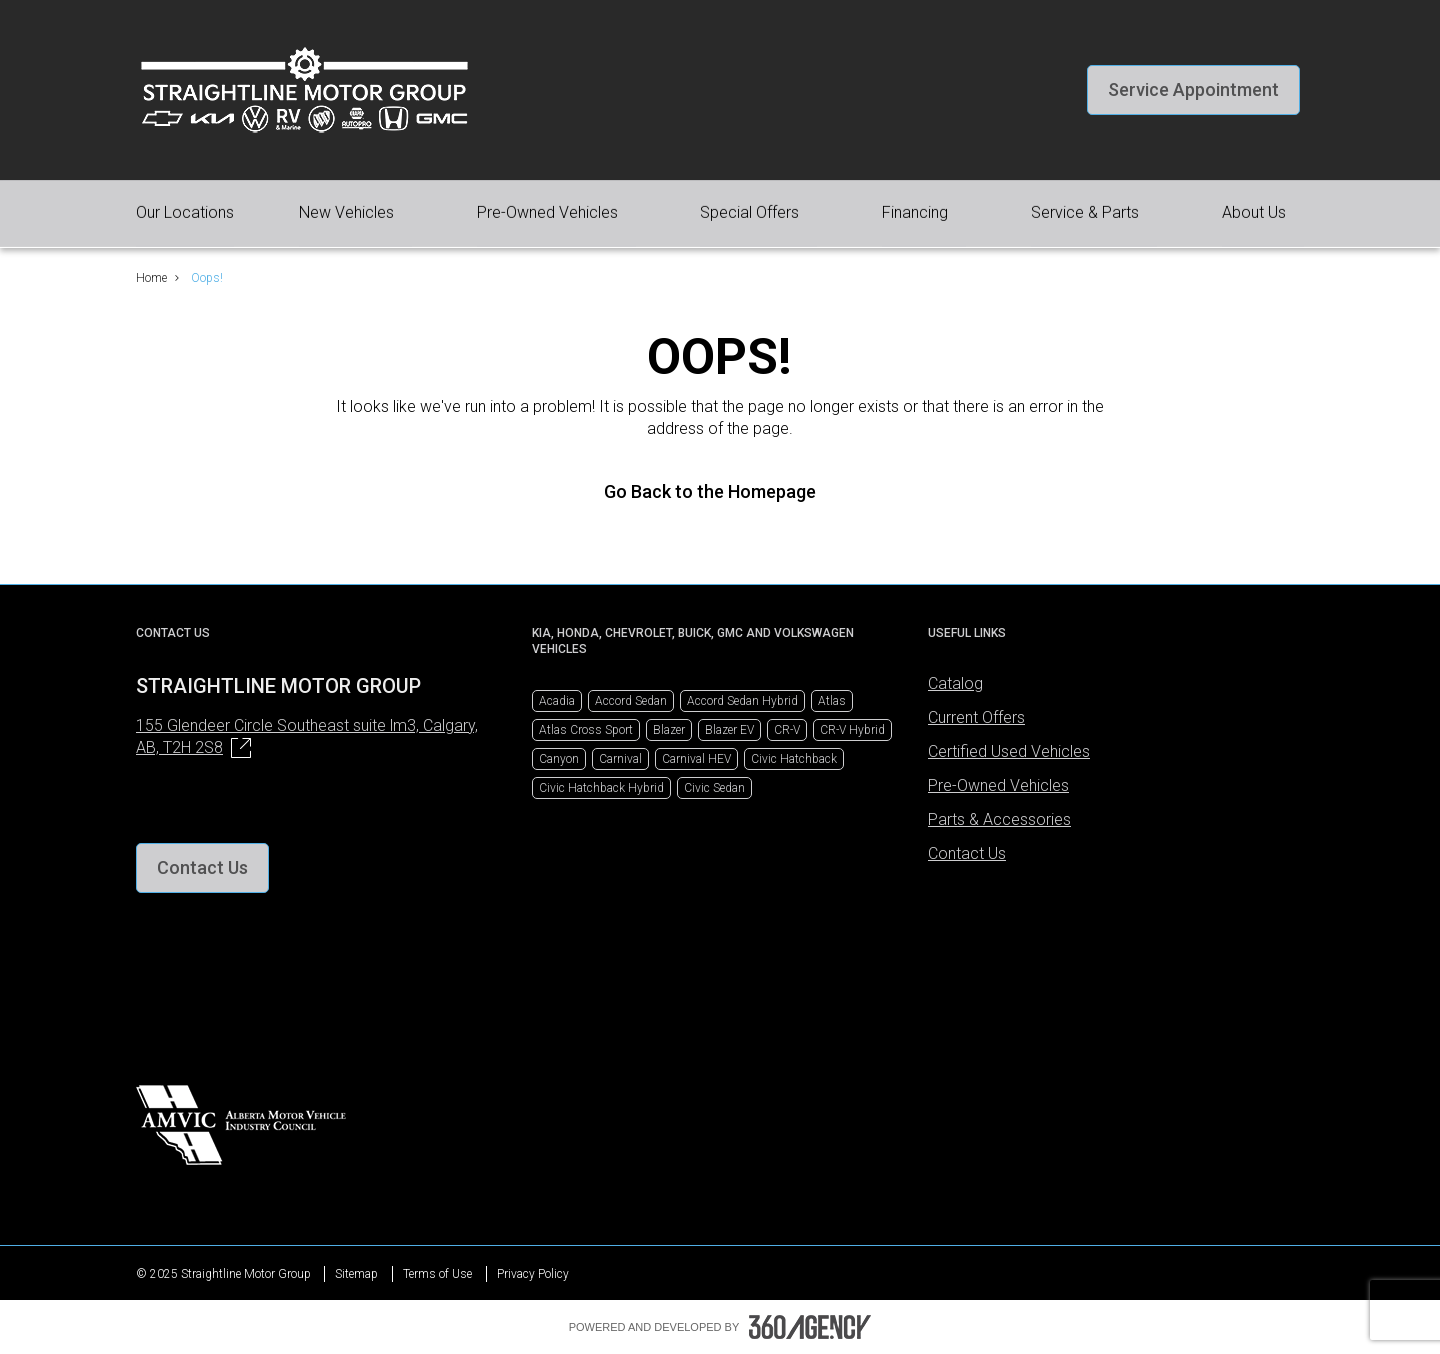 This screenshot has height=1354, width=1440. Describe the element at coordinates (307, 737) in the screenshot. I see `155 Glendeer Circle Southeast suite lm3, Calgary,` at that location.